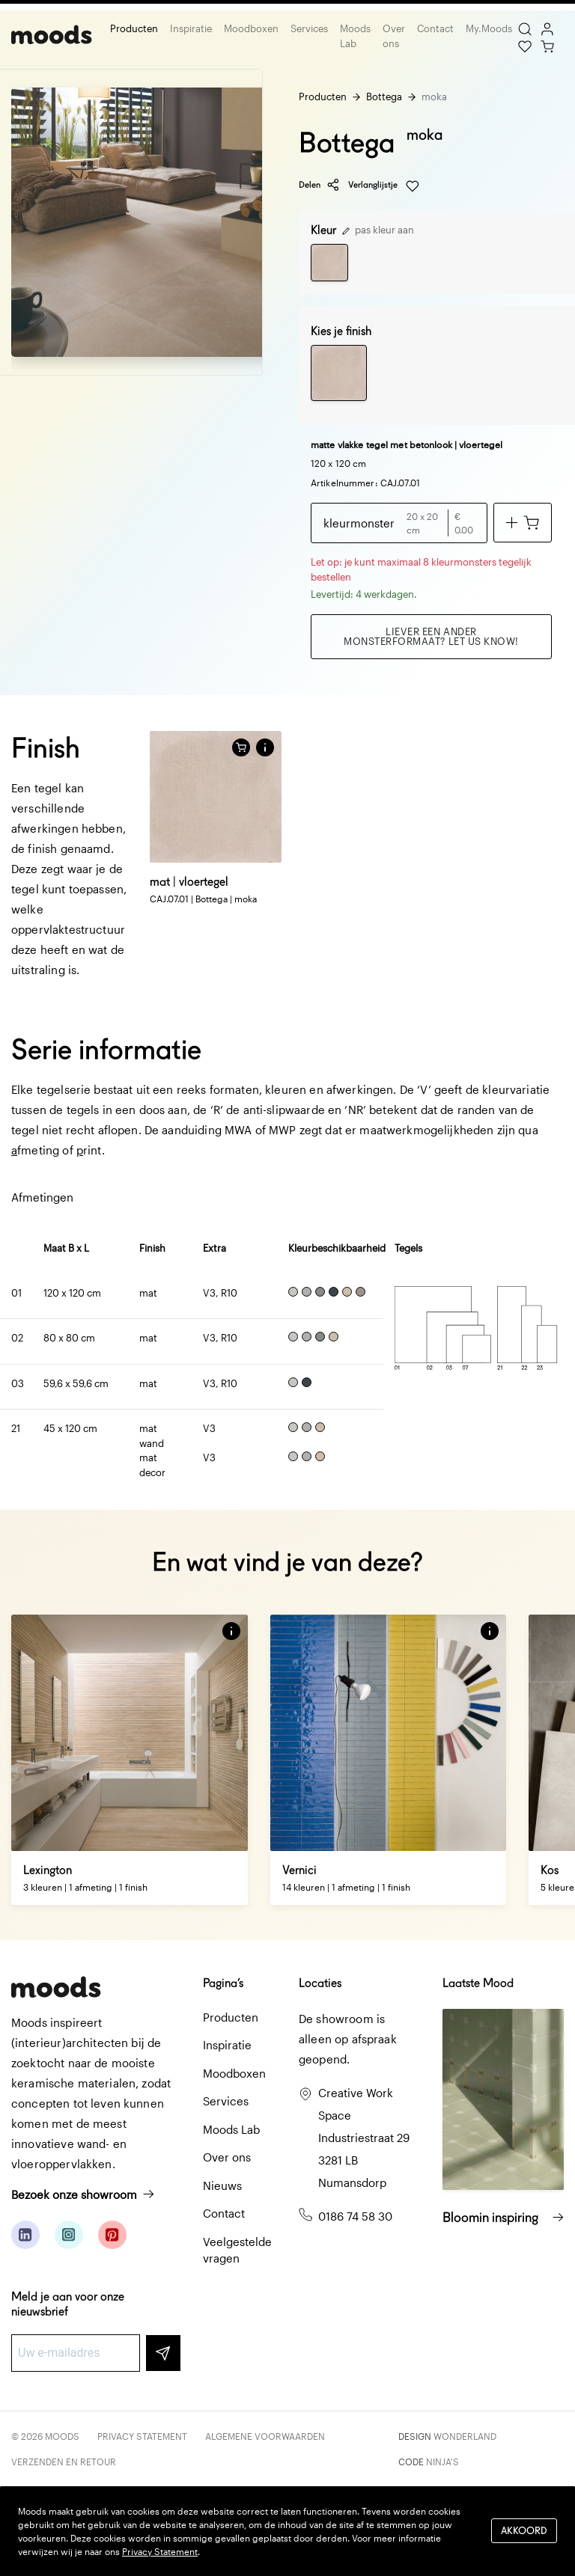 The image size is (575, 2576). I want to click on Bottega, so click(384, 97).